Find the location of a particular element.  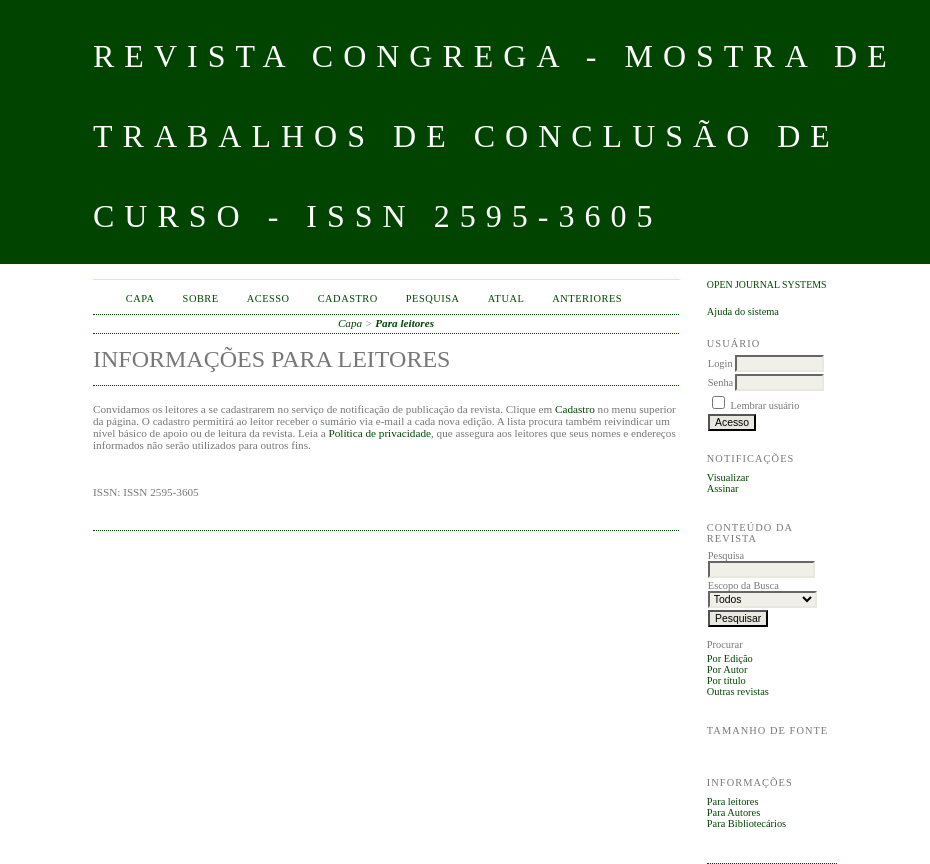

Política de privacidade is located at coordinates (379, 433).